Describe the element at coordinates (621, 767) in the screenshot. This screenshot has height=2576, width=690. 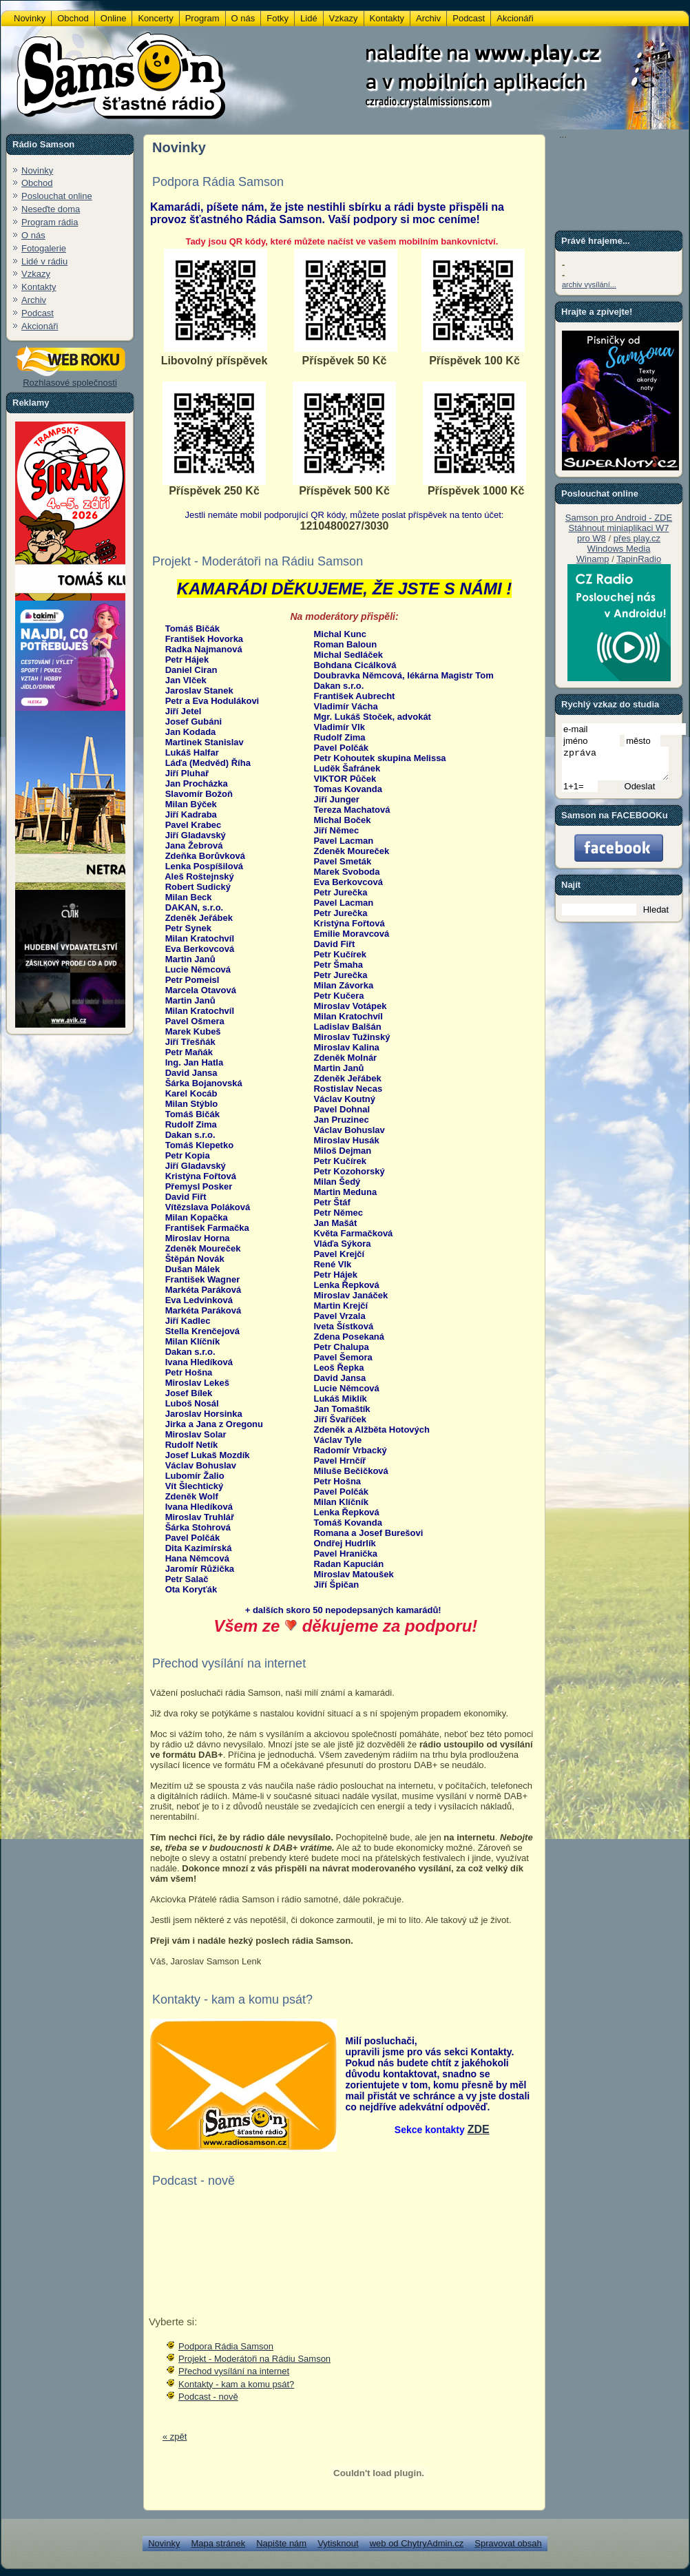
I see `zpráva` at that location.